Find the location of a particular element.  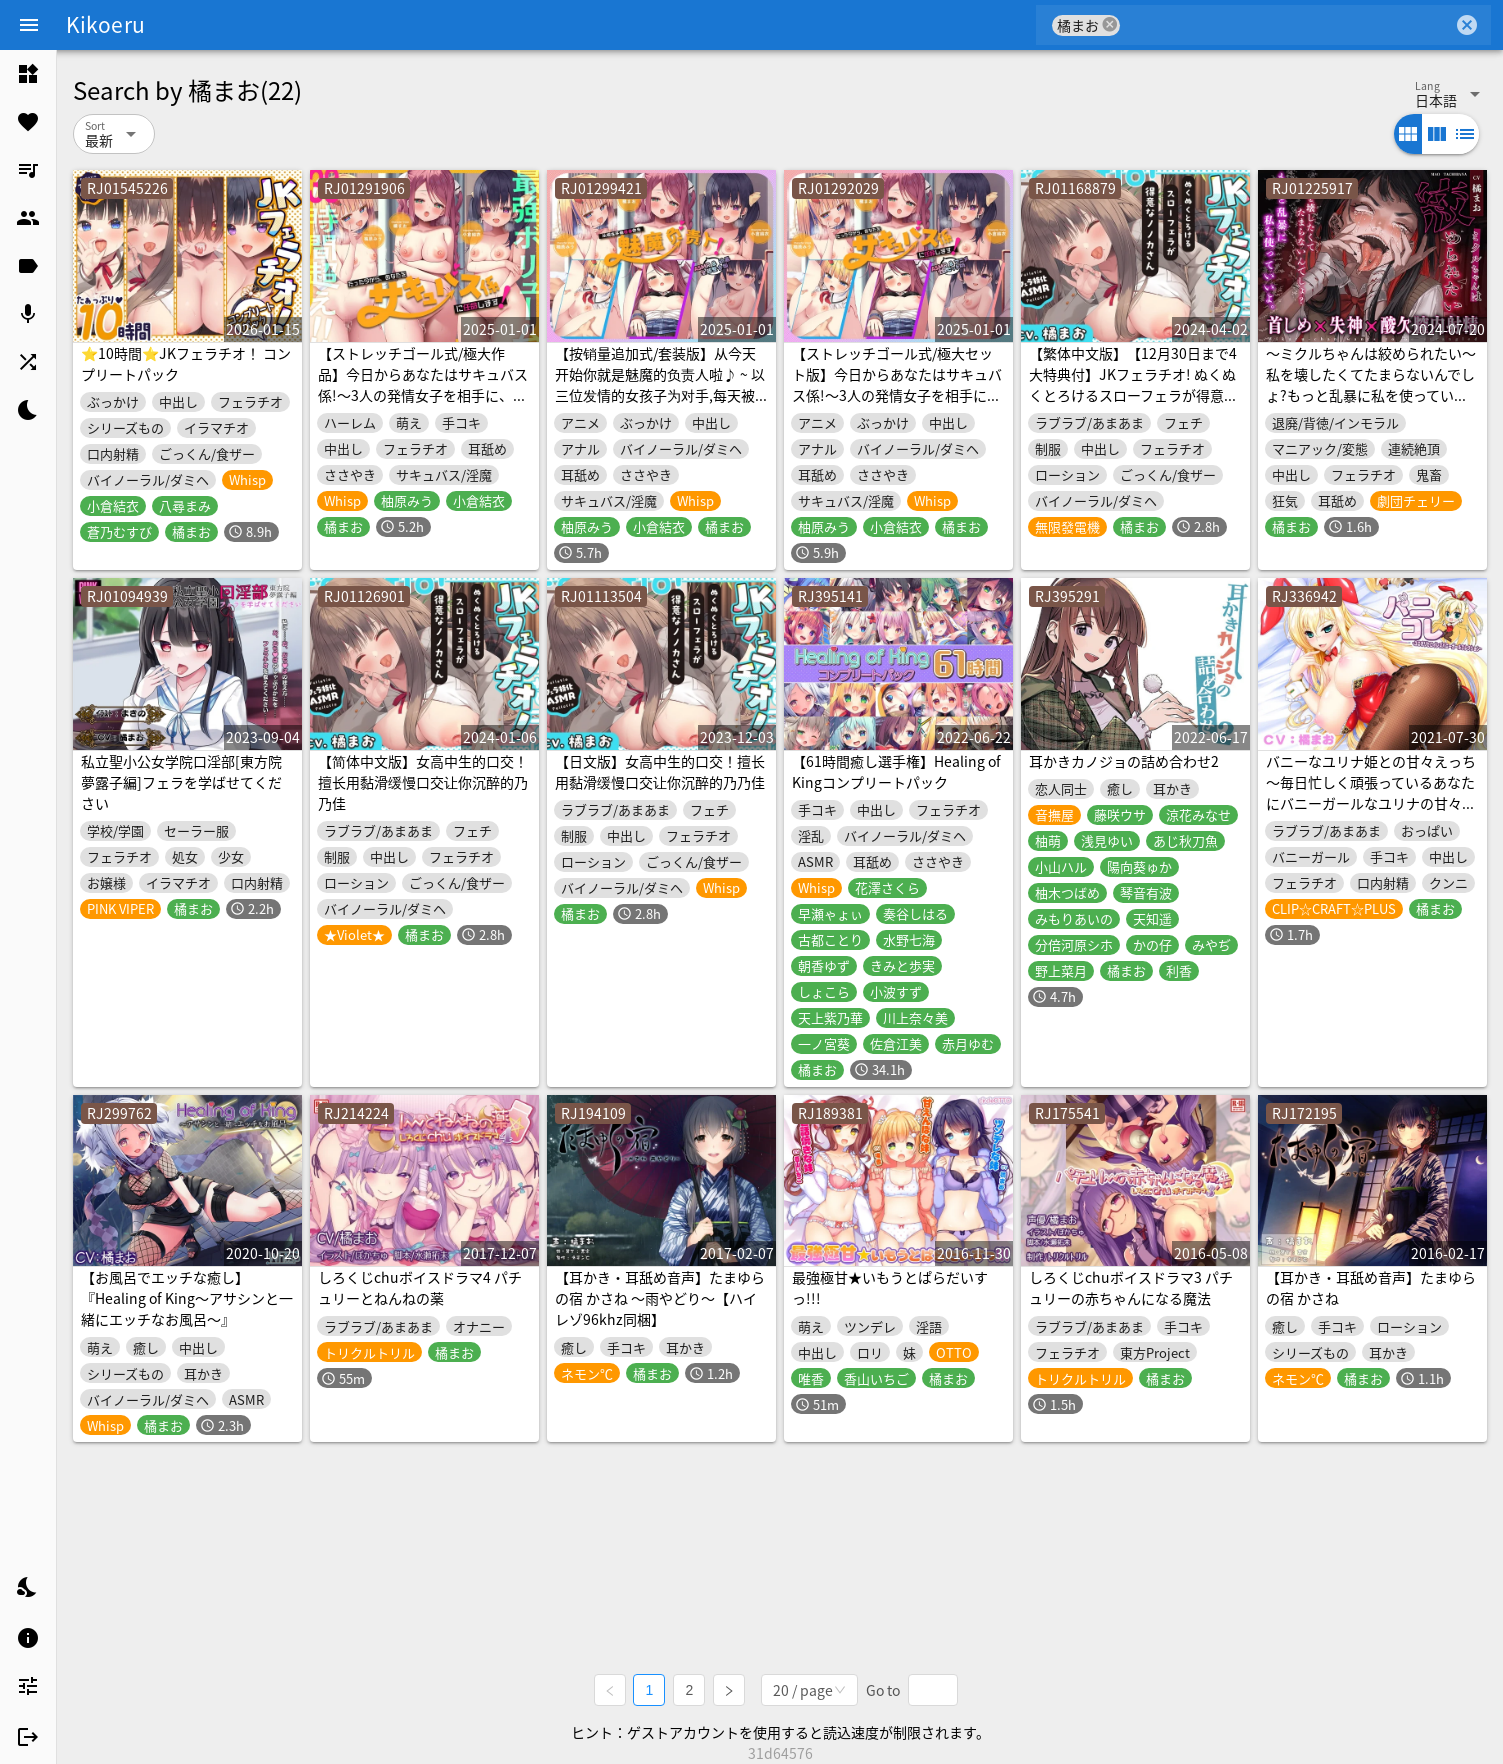

耳かきカノジョの詰め合わせ2 is located at coordinates (1124, 761).